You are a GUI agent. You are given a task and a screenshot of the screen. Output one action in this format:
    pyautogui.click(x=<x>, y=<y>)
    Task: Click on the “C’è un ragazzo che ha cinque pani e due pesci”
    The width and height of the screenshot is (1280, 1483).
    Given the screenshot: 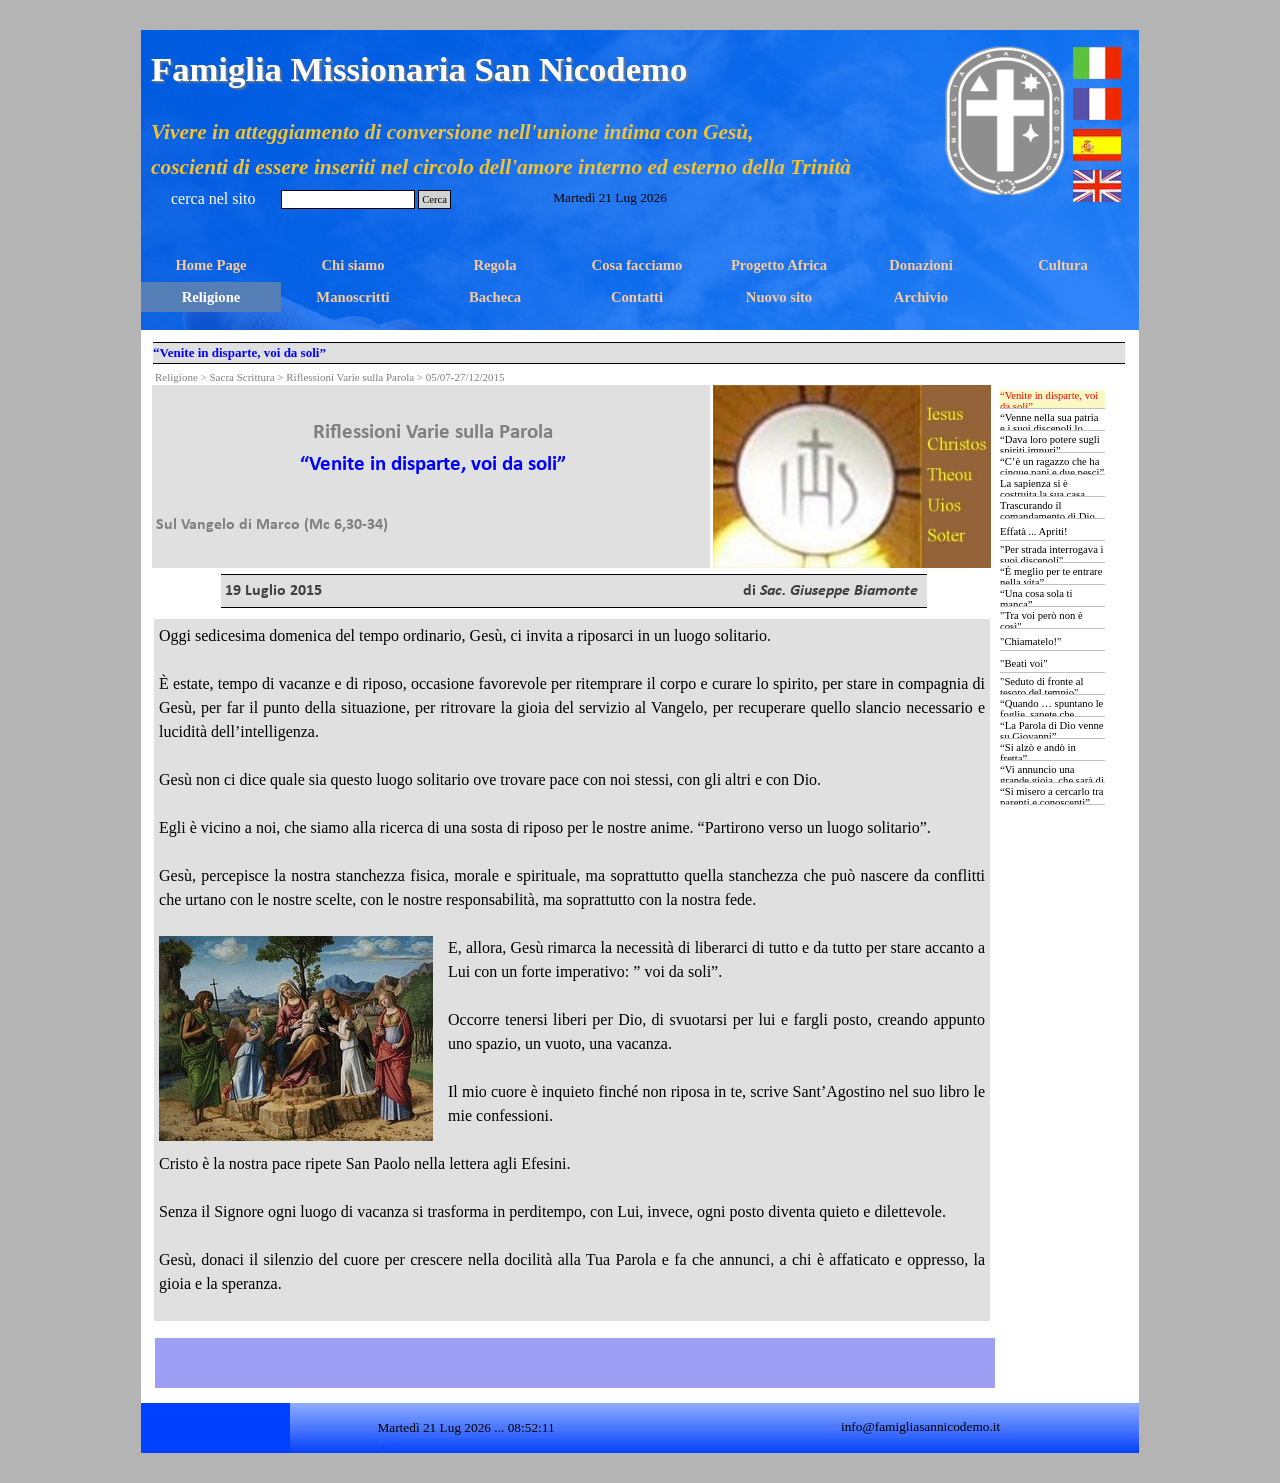 What is the action you would take?
    pyautogui.click(x=1052, y=467)
    